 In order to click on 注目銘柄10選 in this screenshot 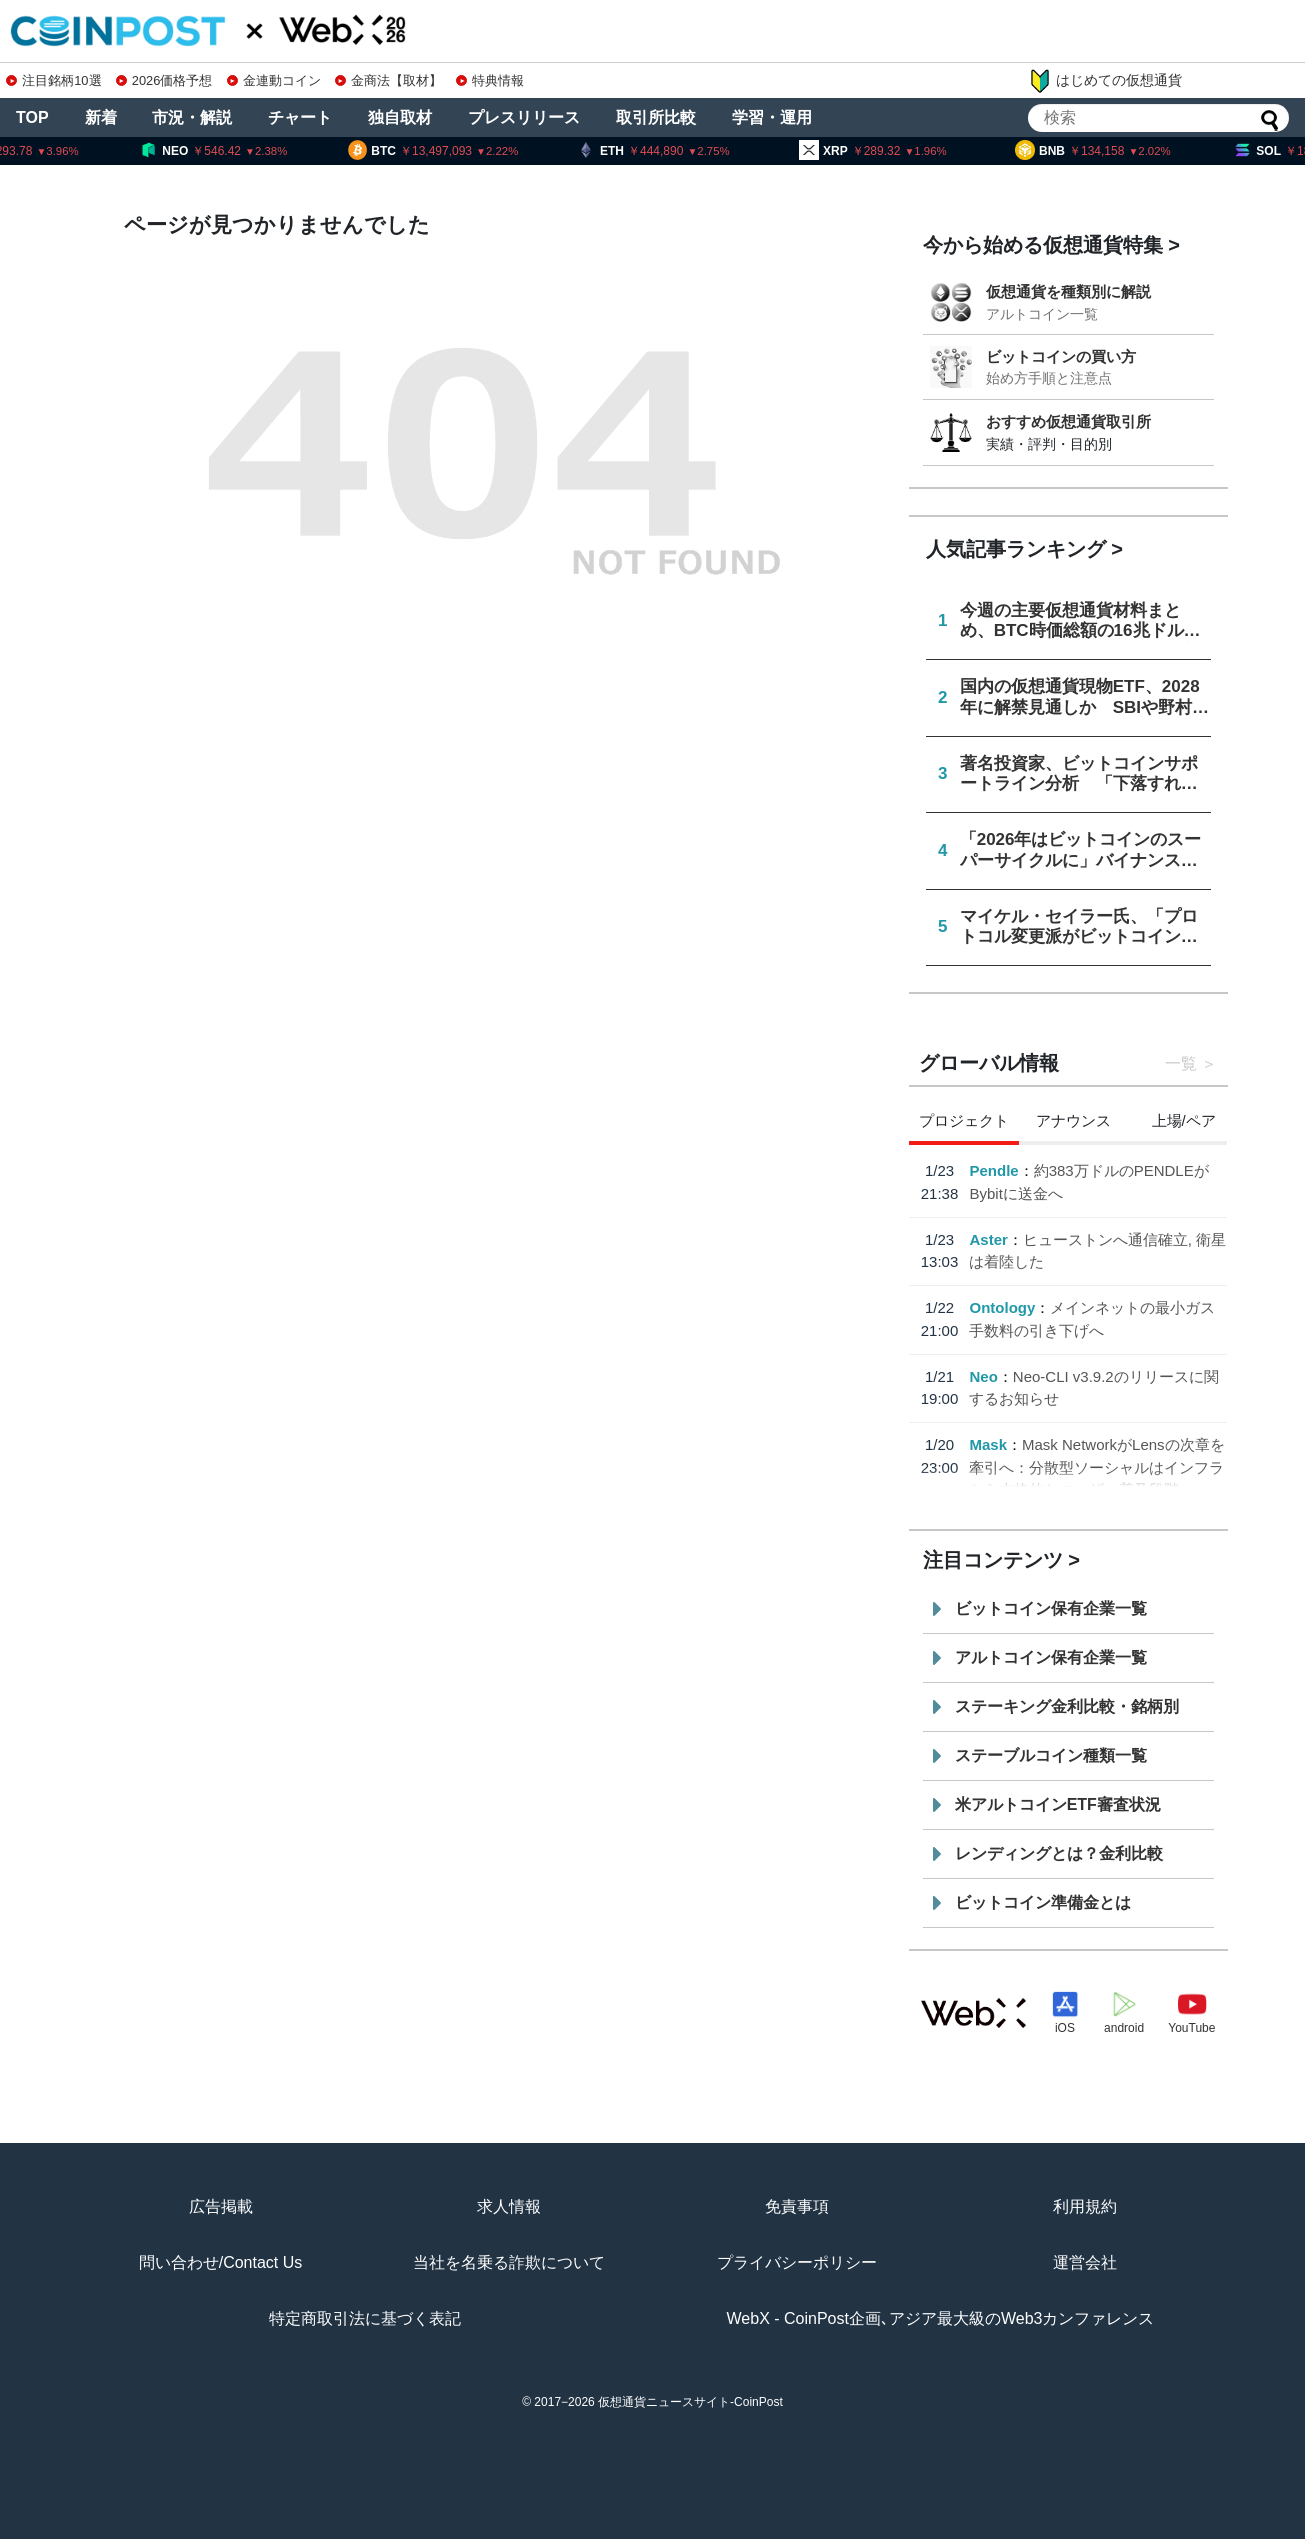, I will do `click(53, 80)`.